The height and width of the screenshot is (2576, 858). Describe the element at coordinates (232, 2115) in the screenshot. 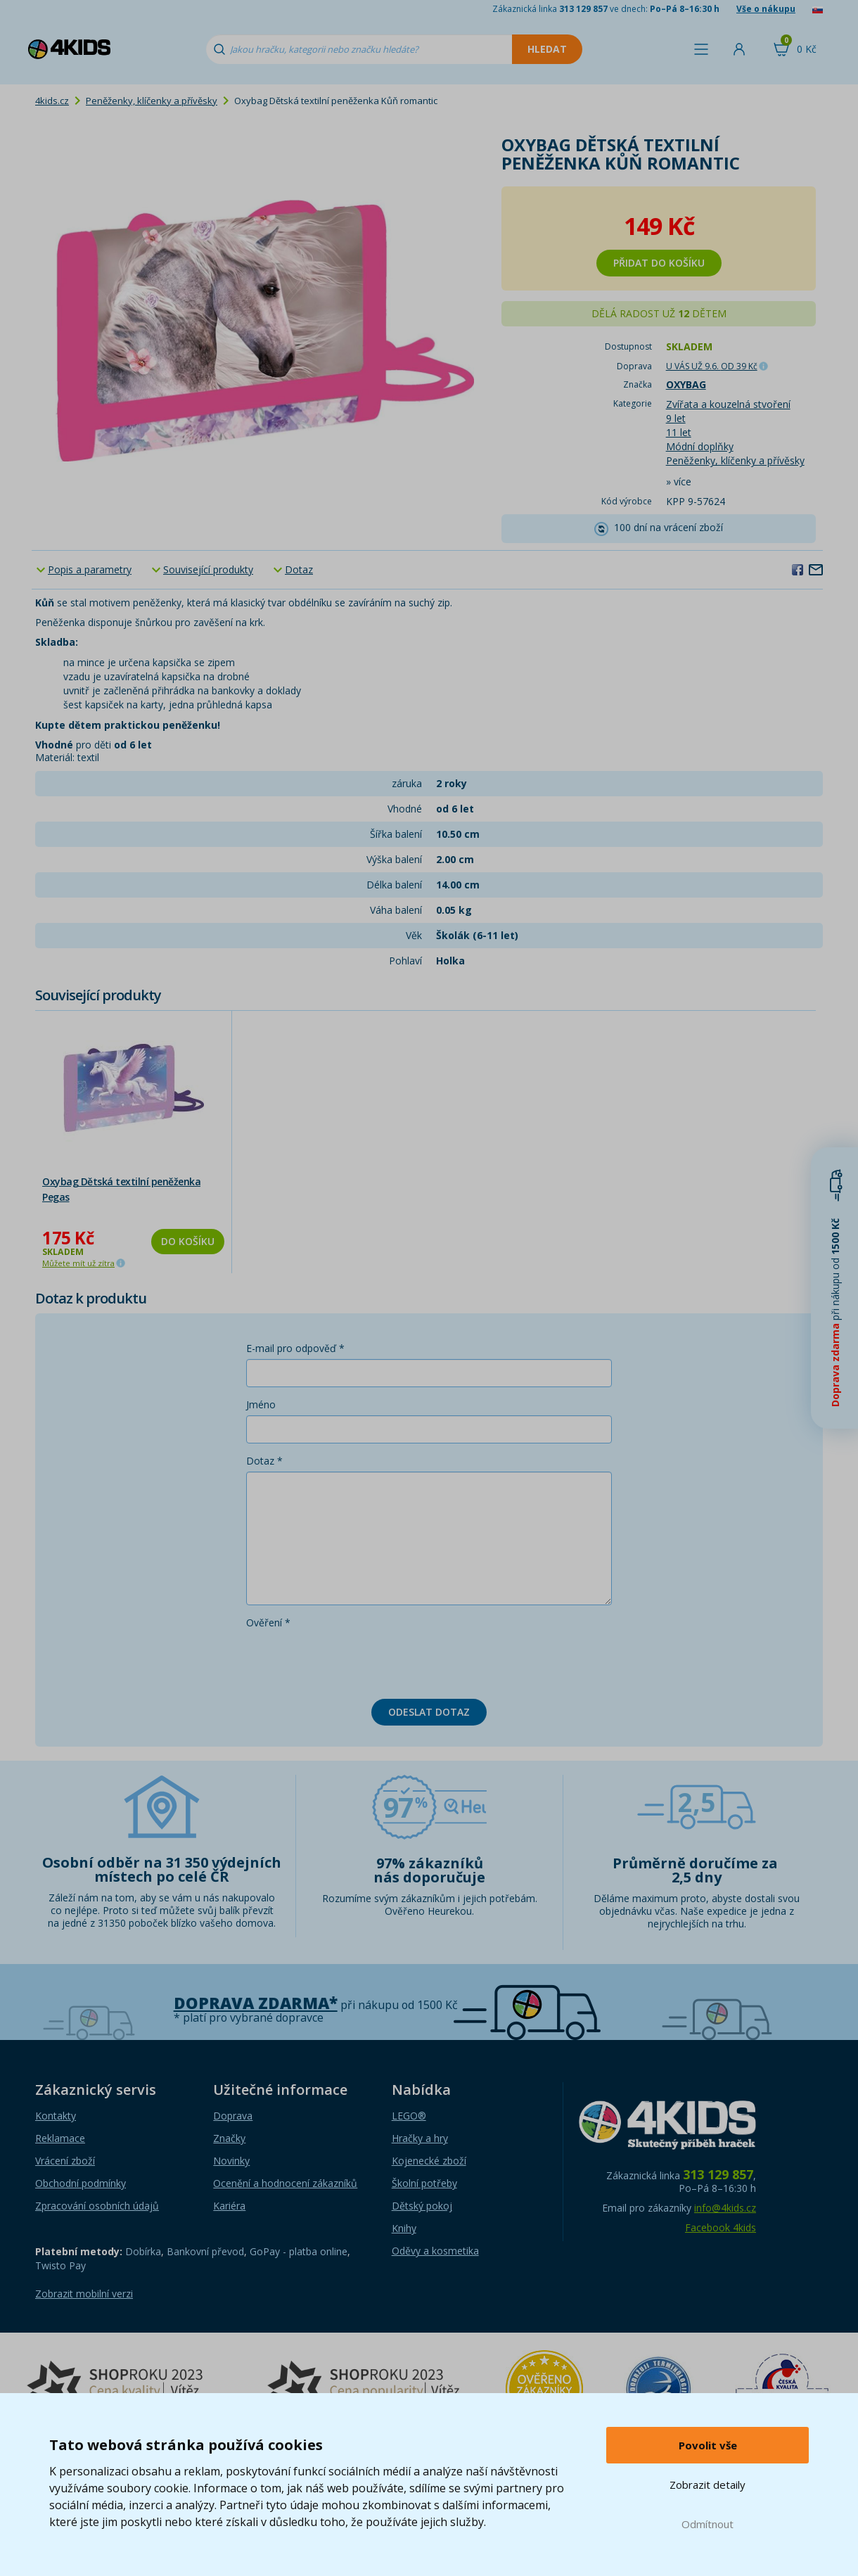

I see `Doprava` at that location.